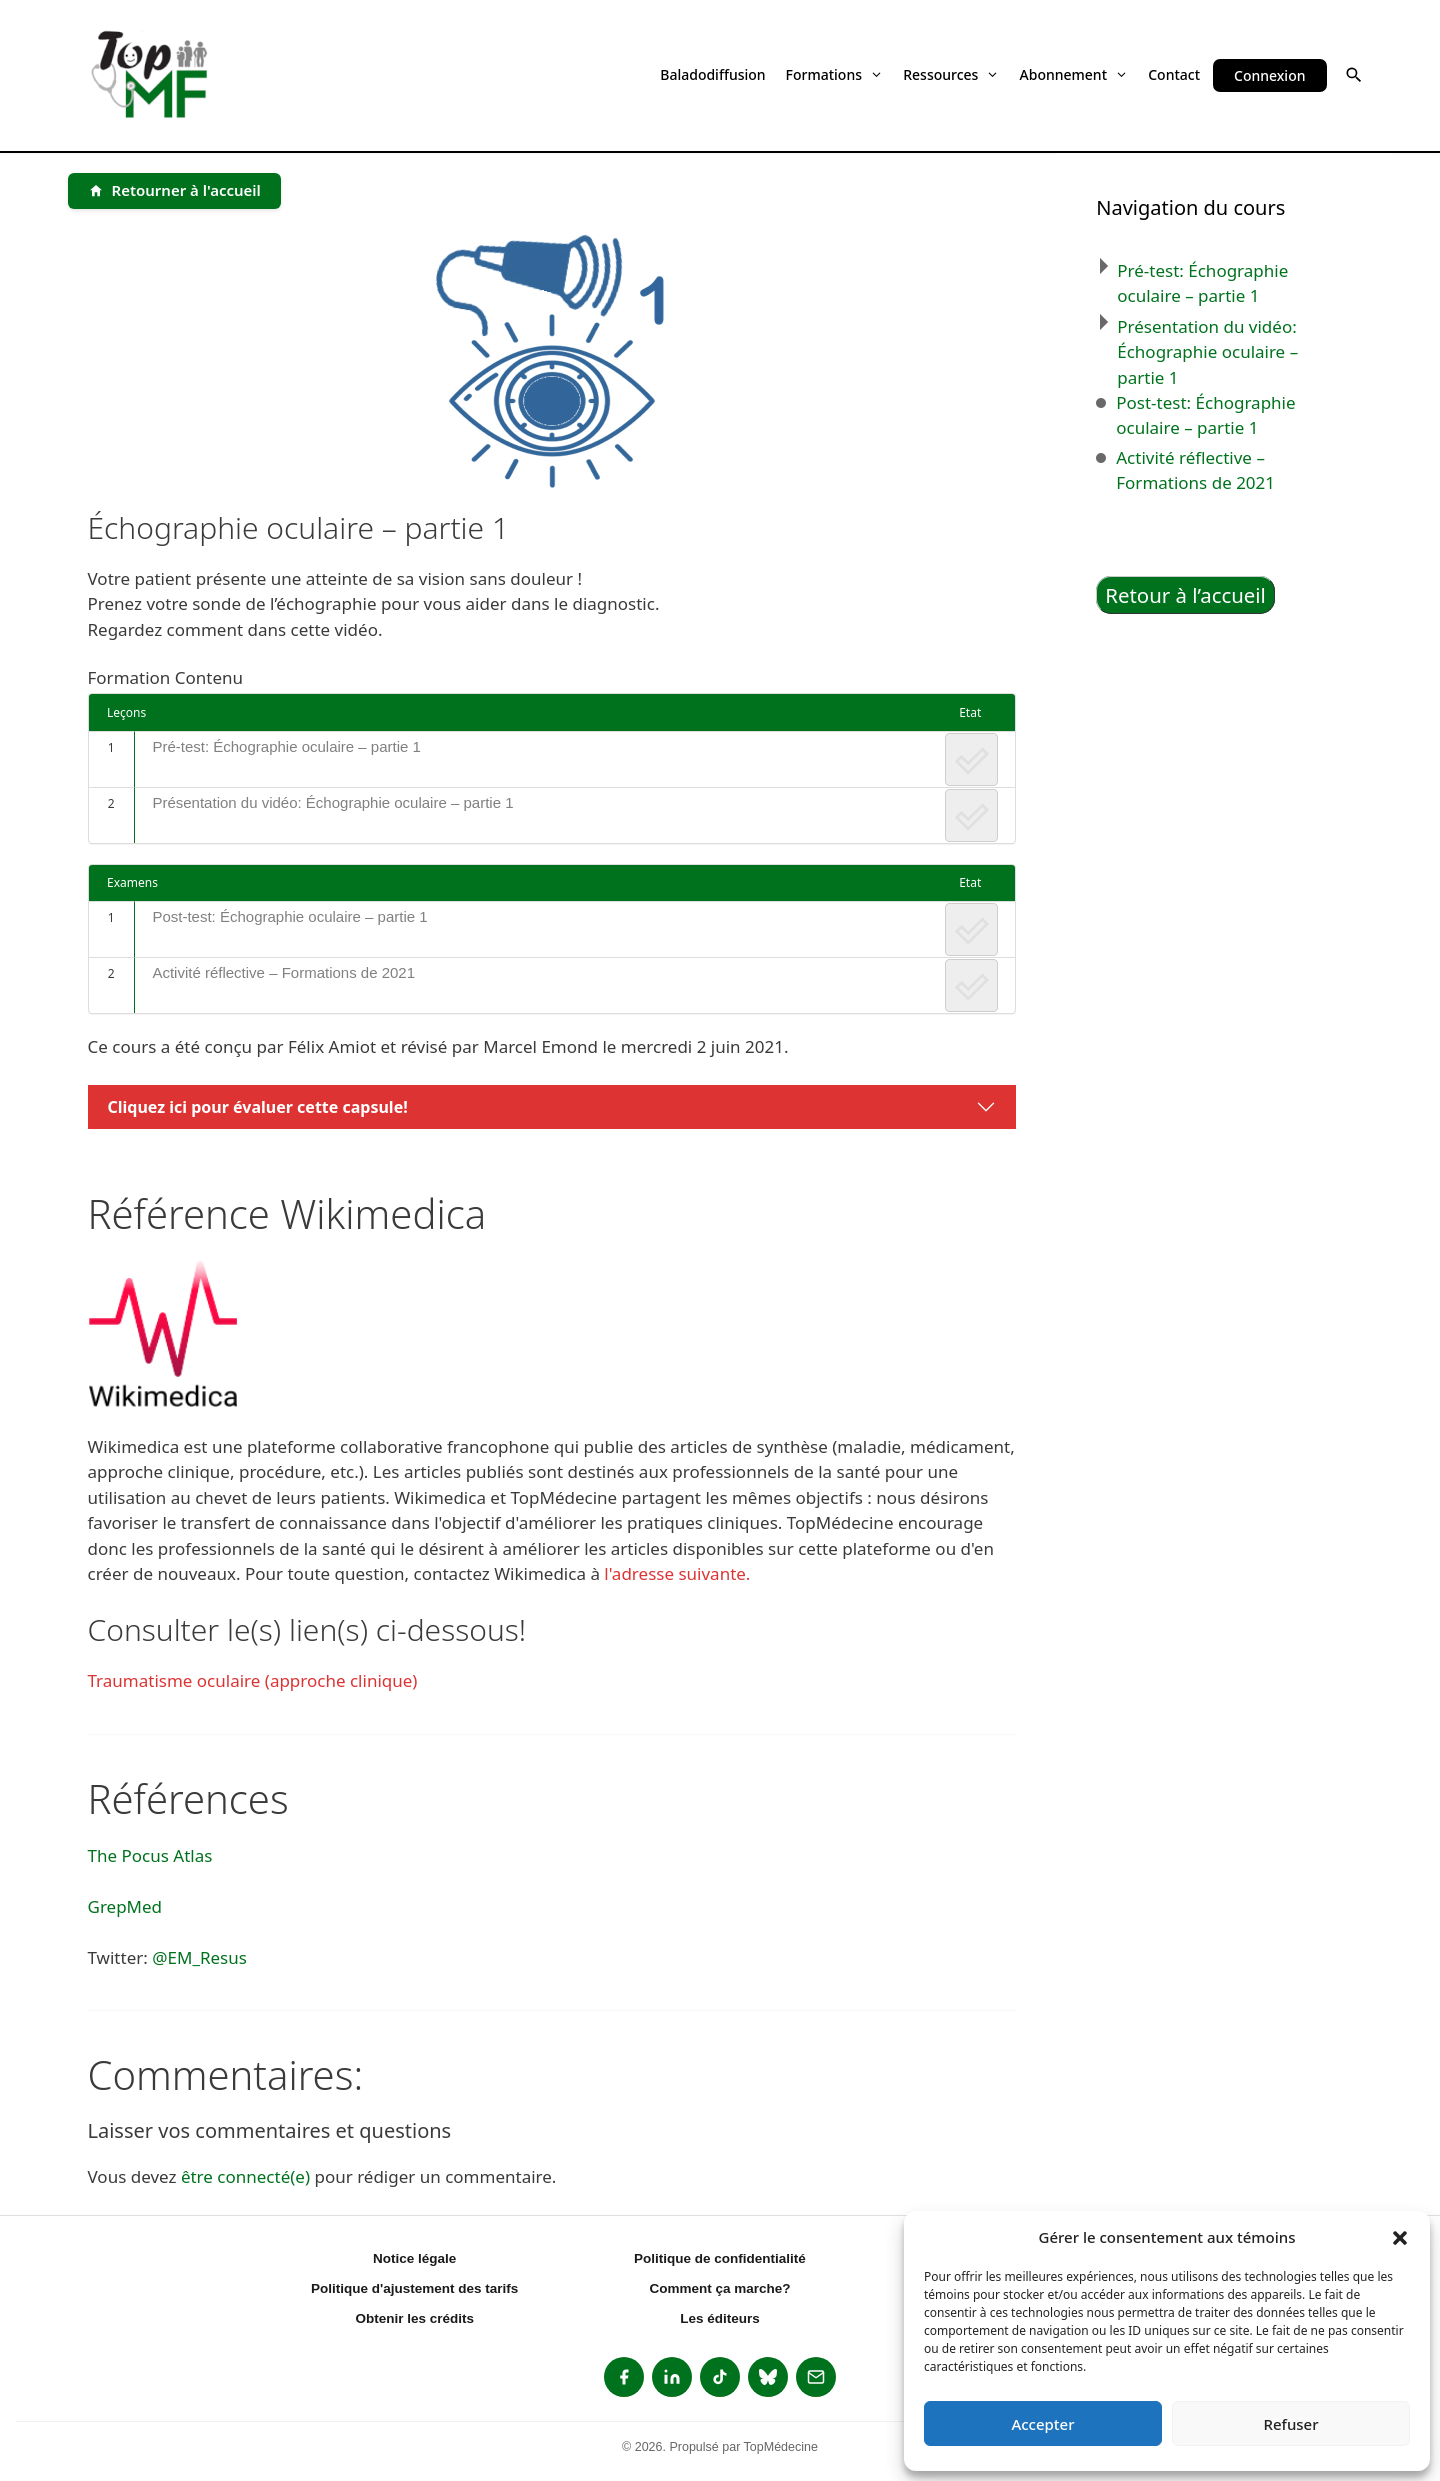 This screenshot has height=2481, width=1440. Describe the element at coordinates (720, 2258) in the screenshot. I see `Politique de confidentialité` at that location.